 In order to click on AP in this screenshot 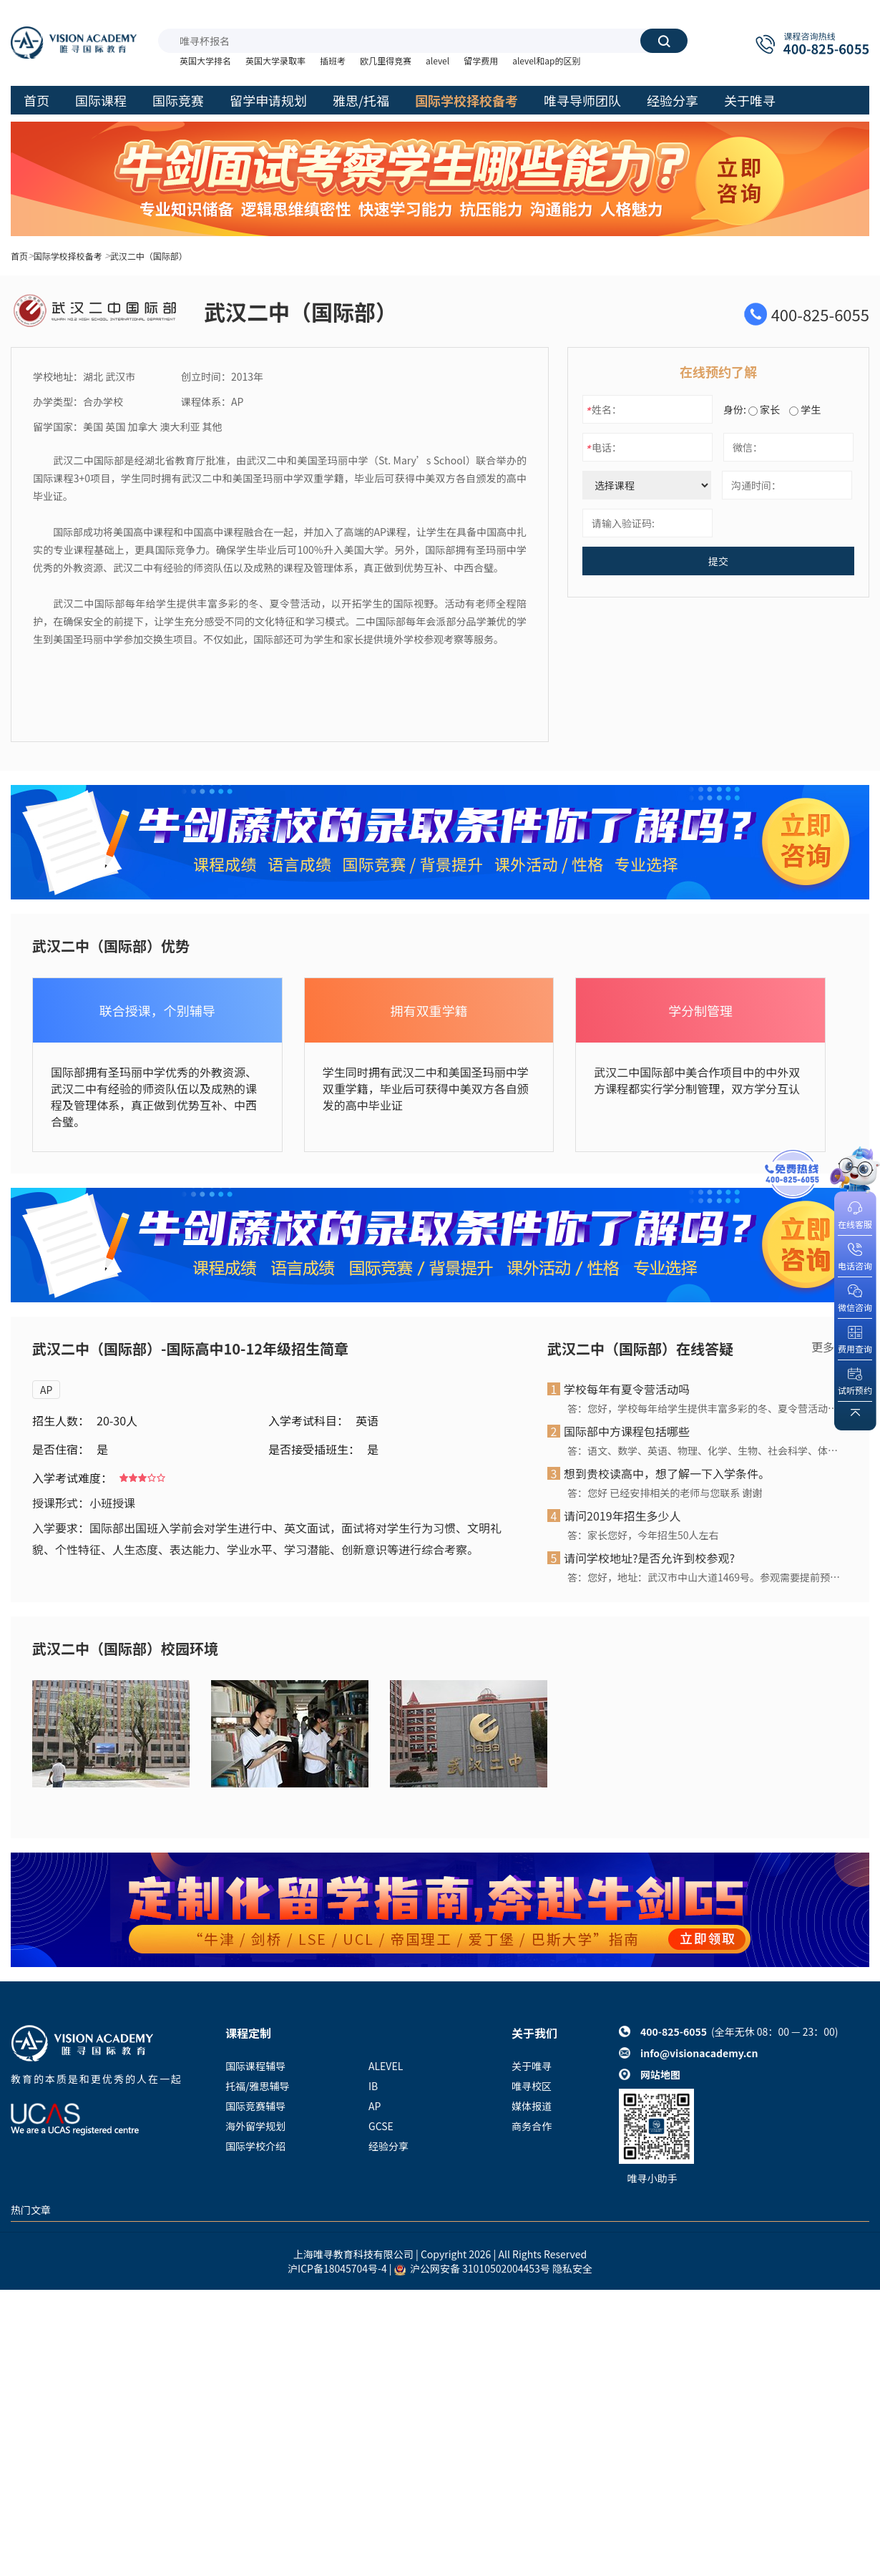, I will do `click(46, 1389)`.